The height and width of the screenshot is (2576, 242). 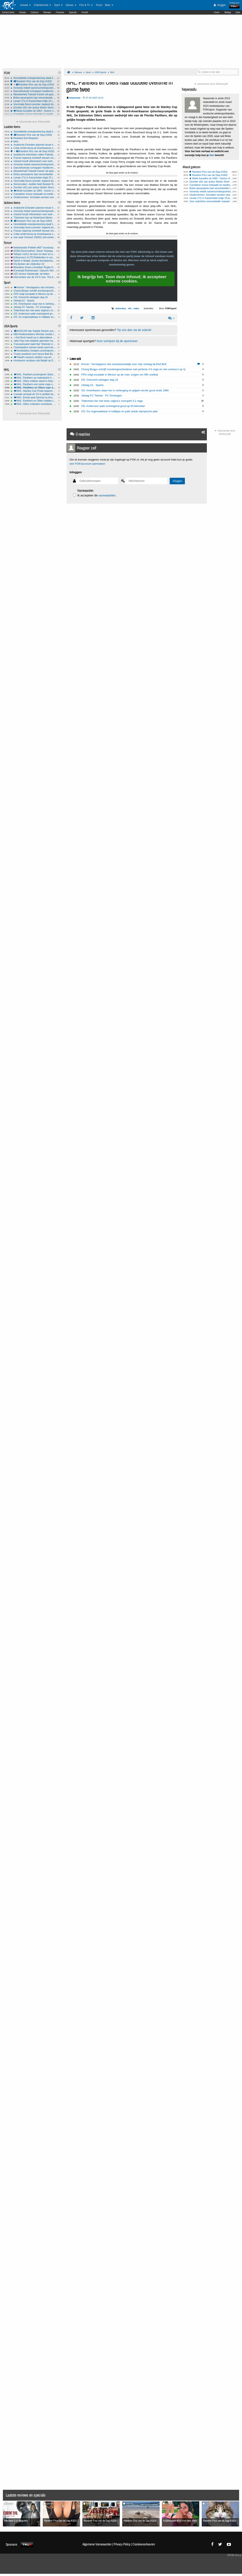 What do you see at coordinates (33, 307) in the screenshot?
I see `Uitslag FC Twente - FC Groningen` at bounding box center [33, 307].